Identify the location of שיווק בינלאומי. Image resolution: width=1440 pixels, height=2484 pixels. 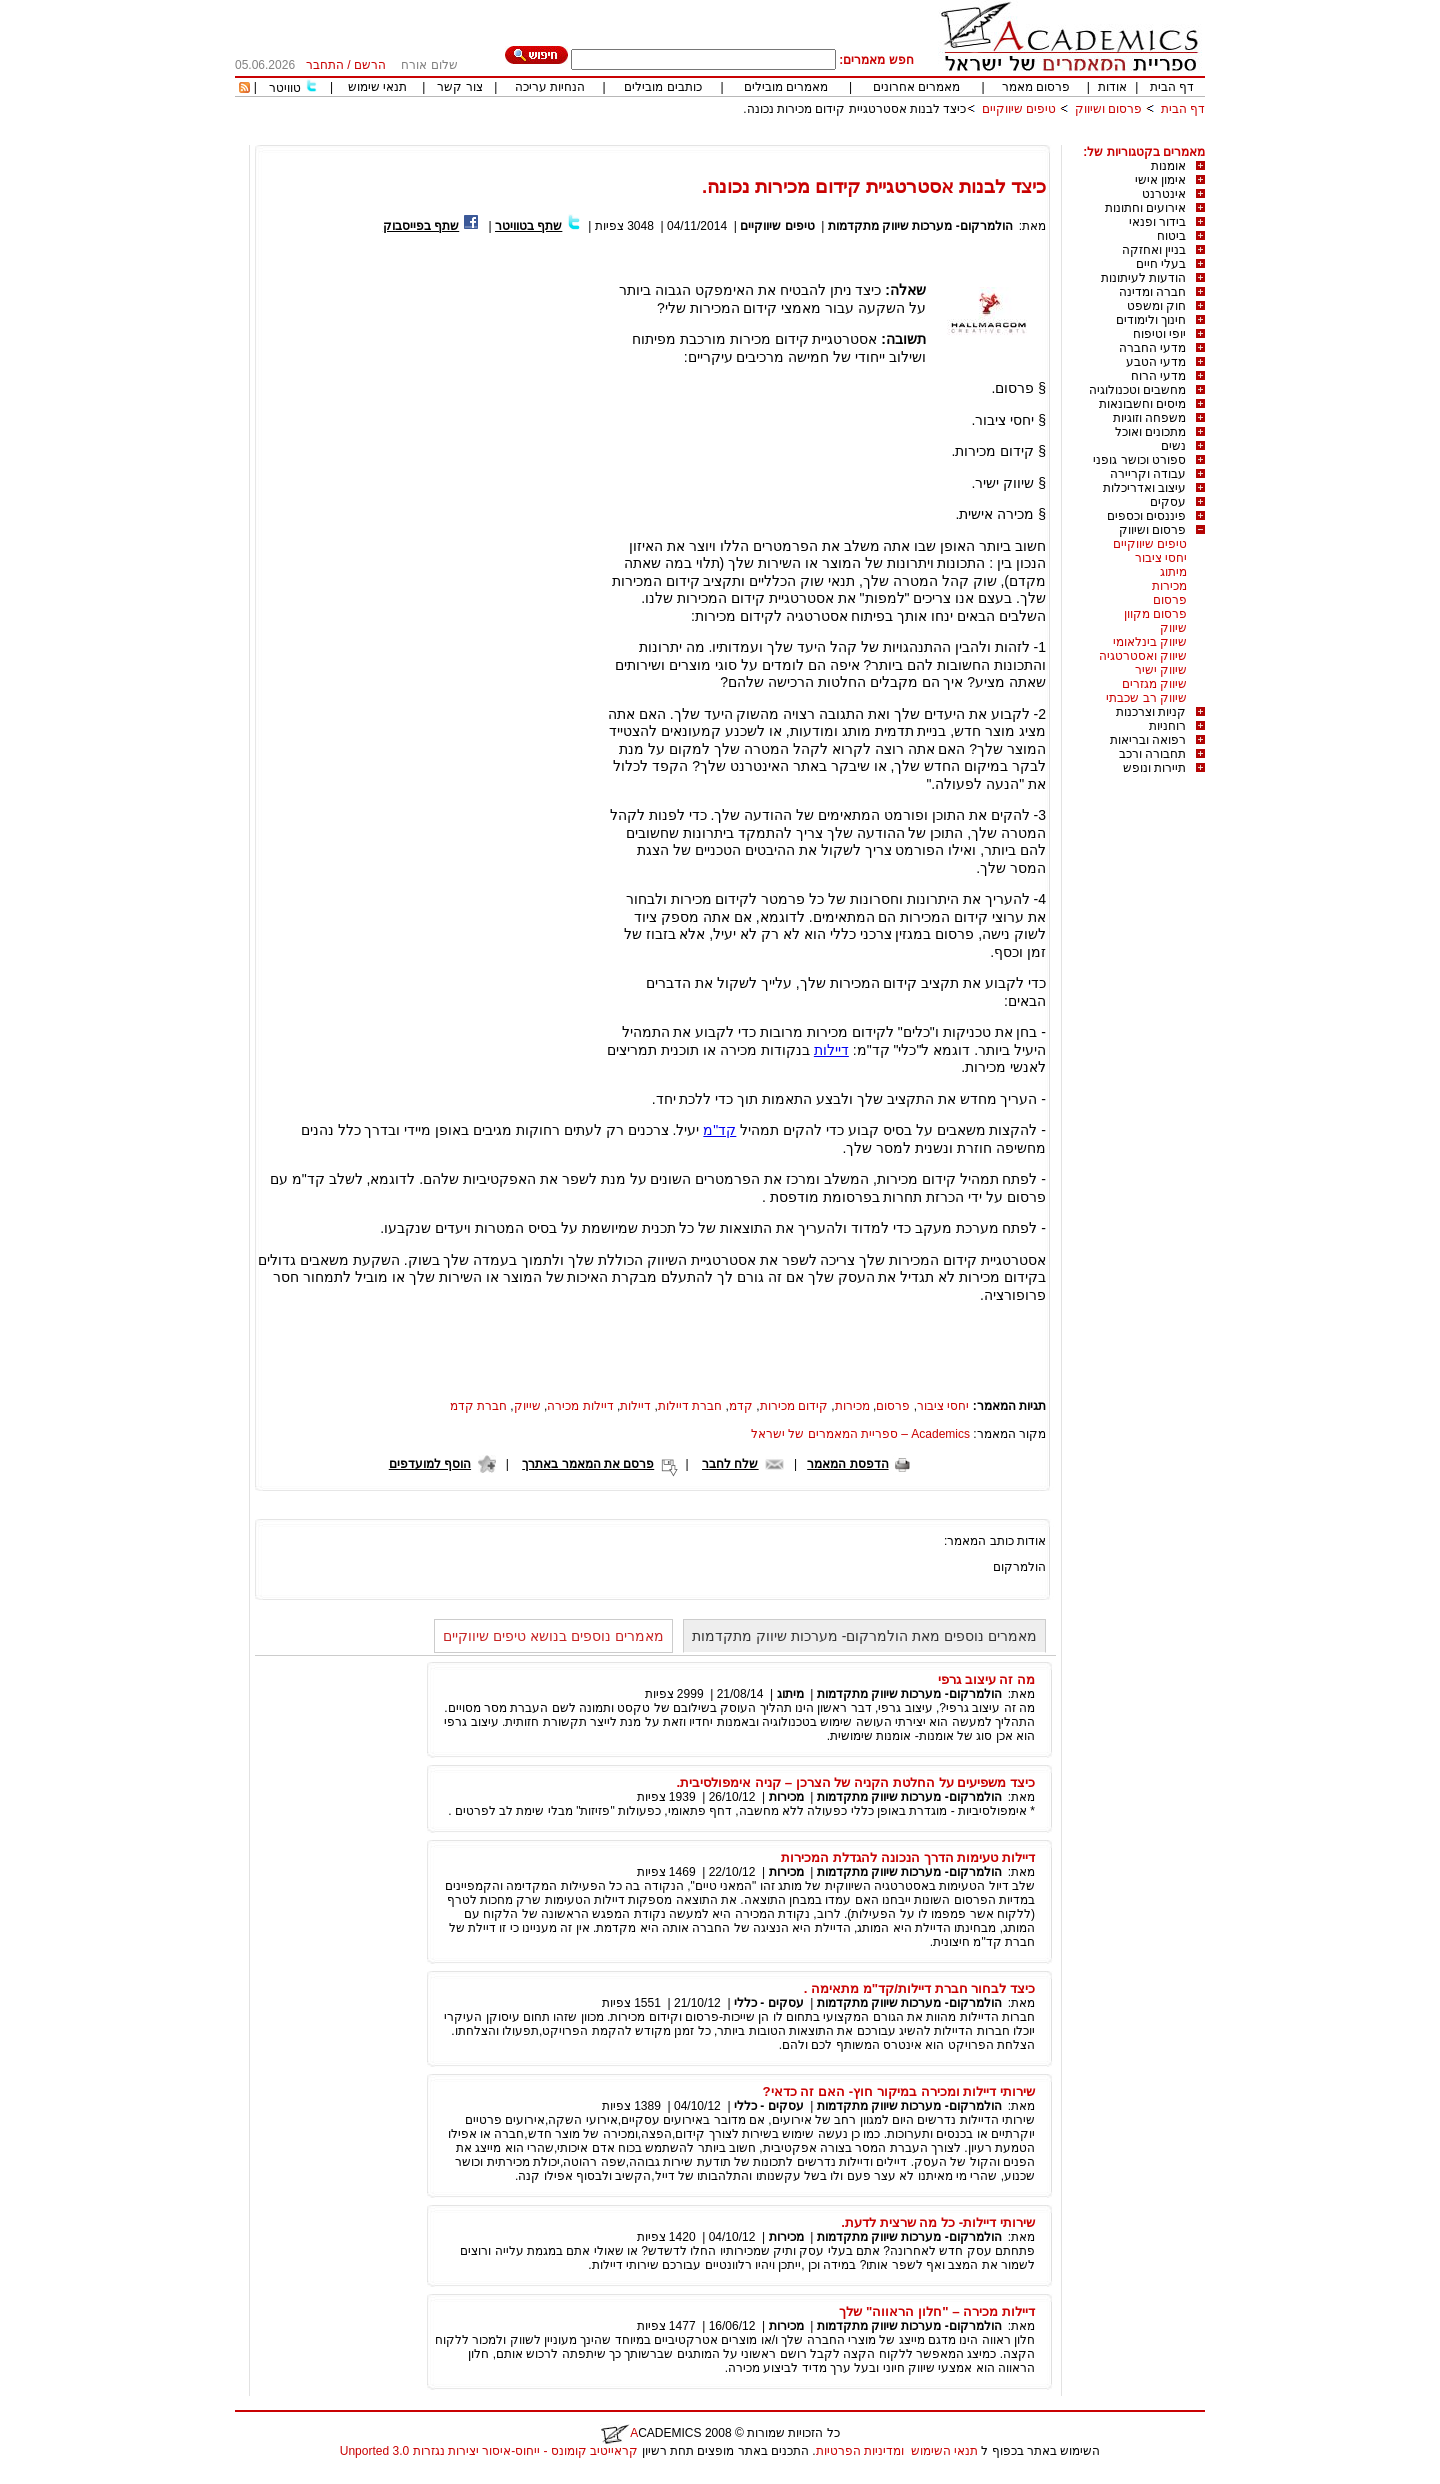
(1150, 642).